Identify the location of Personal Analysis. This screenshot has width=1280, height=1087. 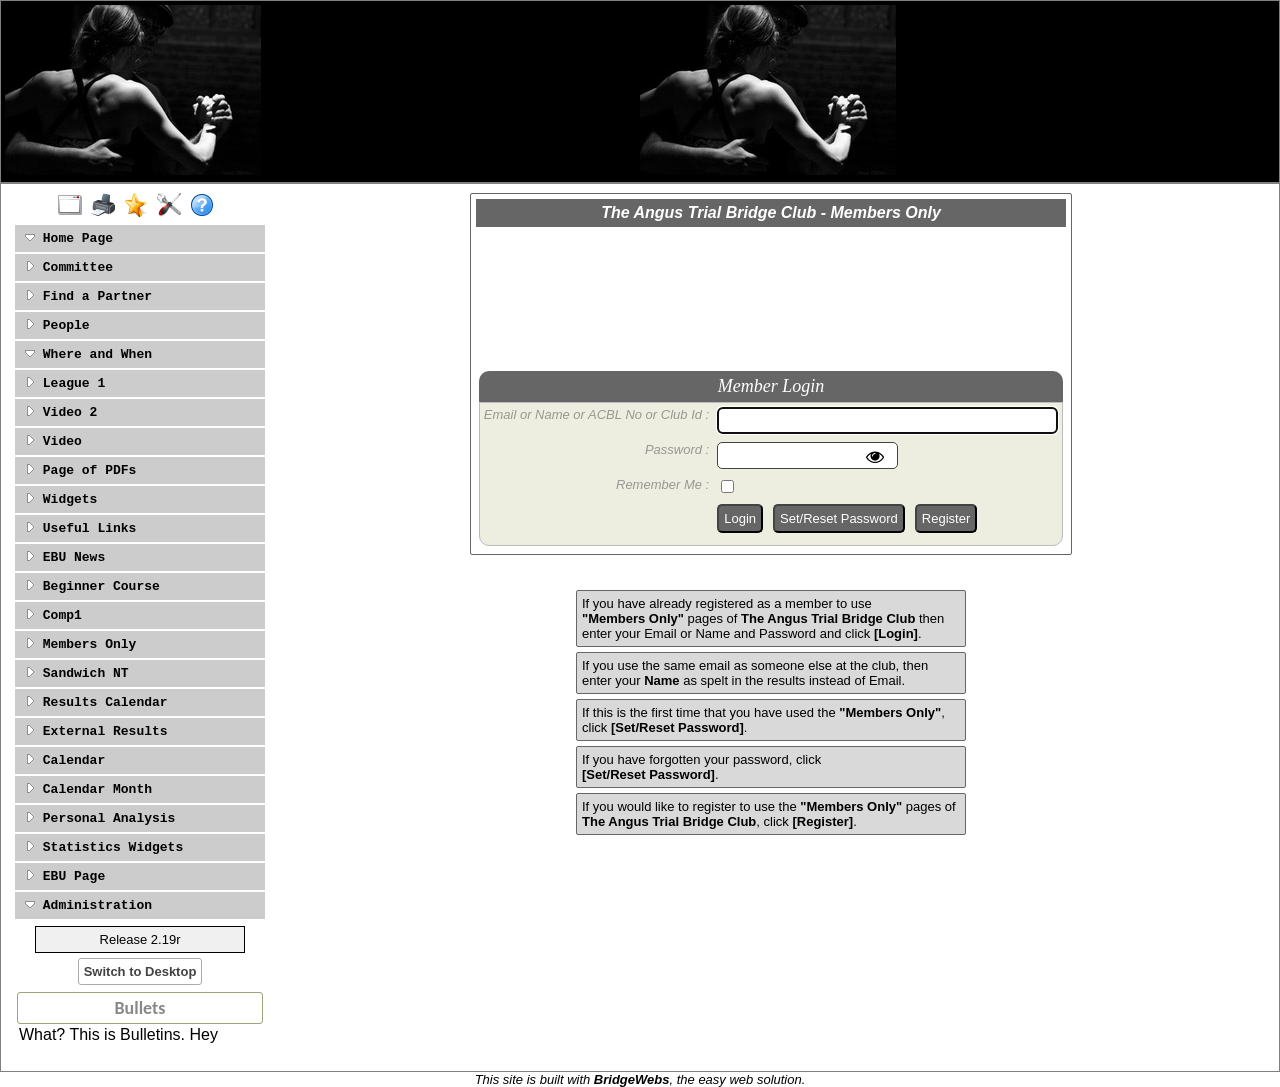
(100, 818).